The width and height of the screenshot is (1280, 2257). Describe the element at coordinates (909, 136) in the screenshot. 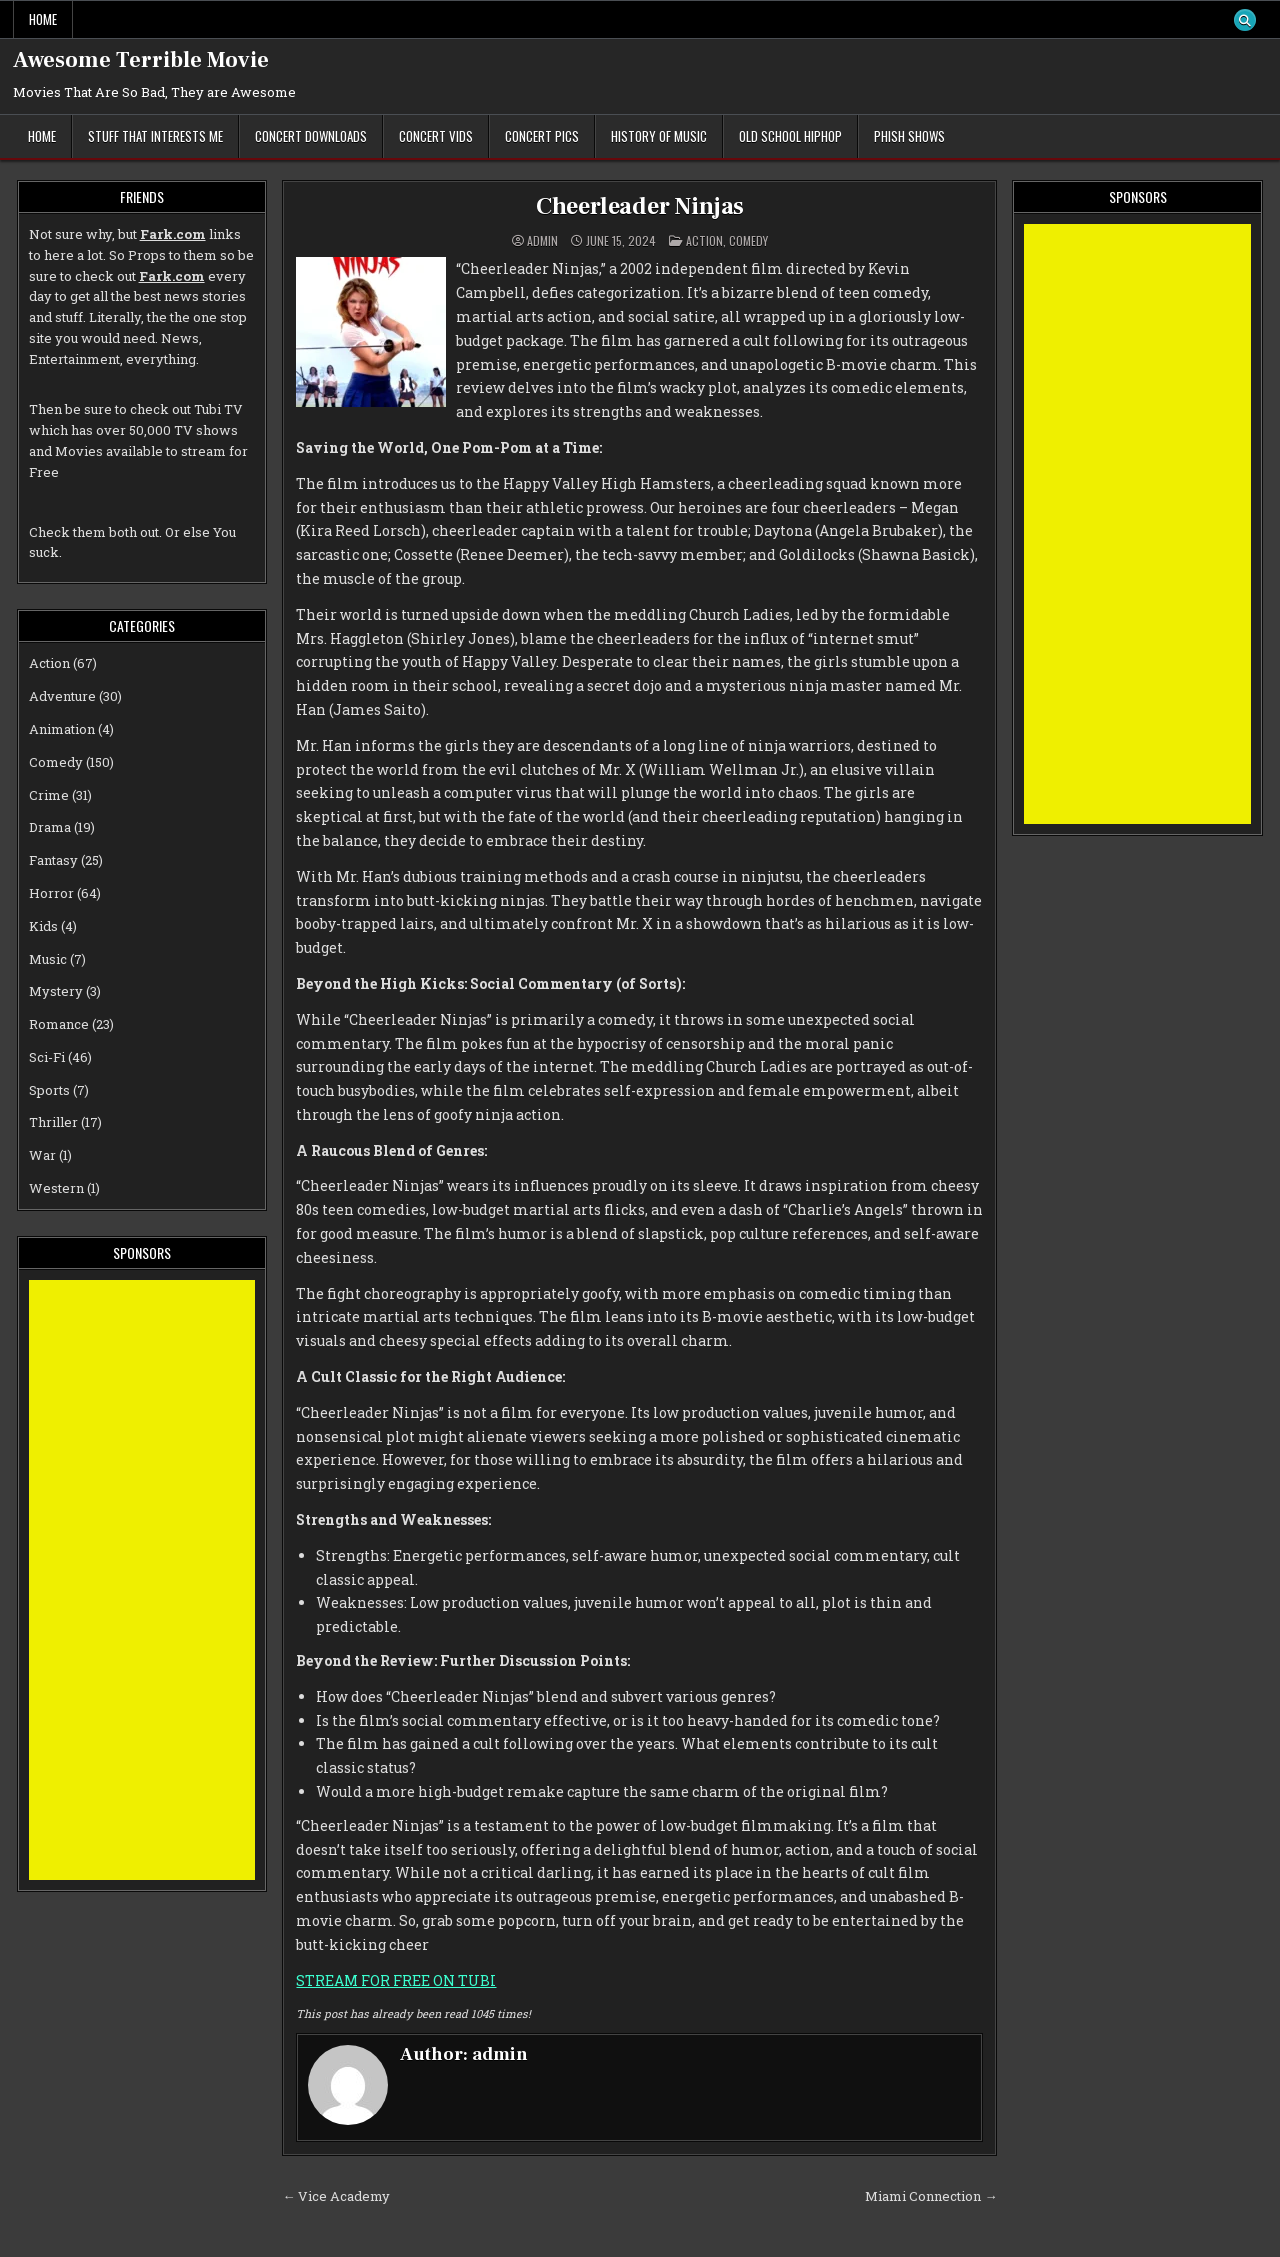

I see `Phish Shows` at that location.